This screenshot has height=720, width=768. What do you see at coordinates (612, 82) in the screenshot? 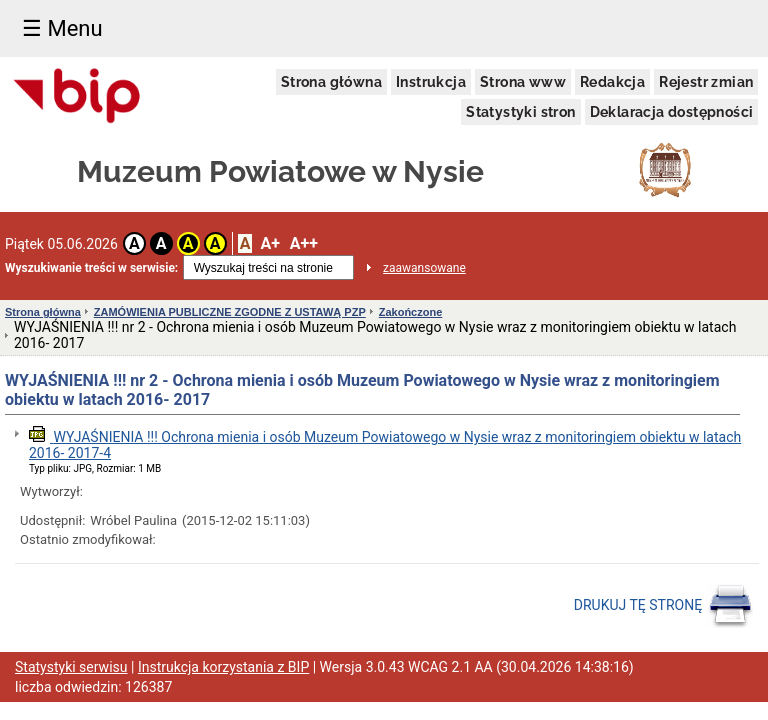
I see `Redakcja` at bounding box center [612, 82].